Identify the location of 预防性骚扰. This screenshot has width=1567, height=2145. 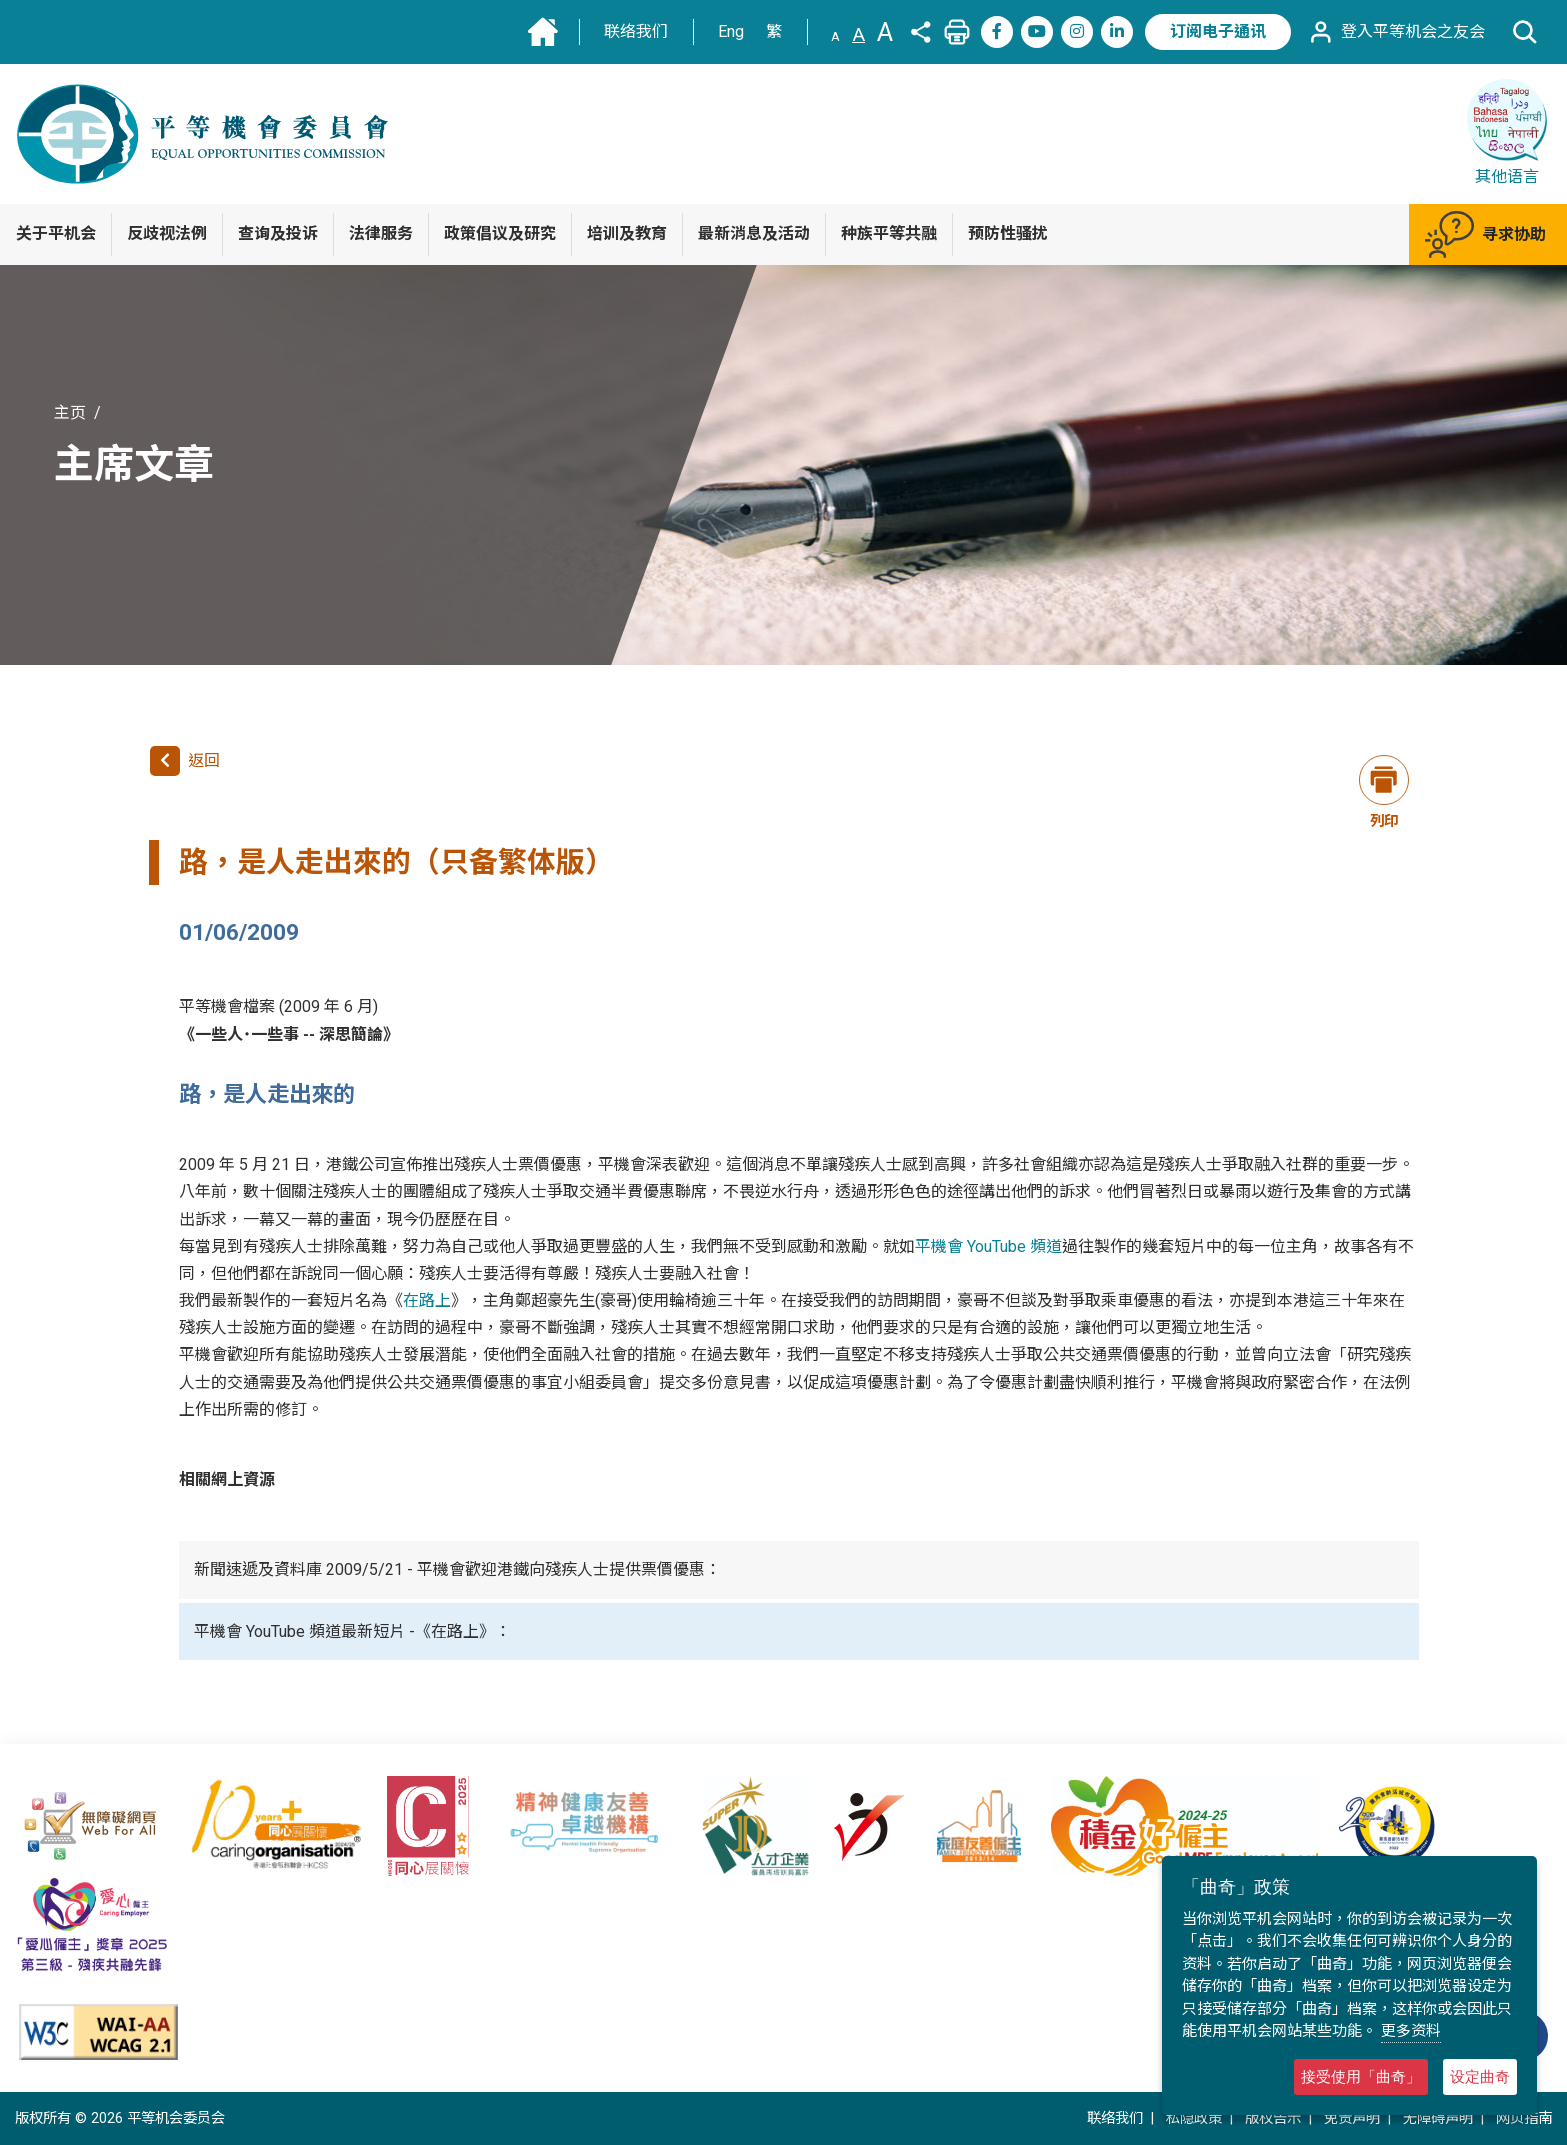
(1008, 233).